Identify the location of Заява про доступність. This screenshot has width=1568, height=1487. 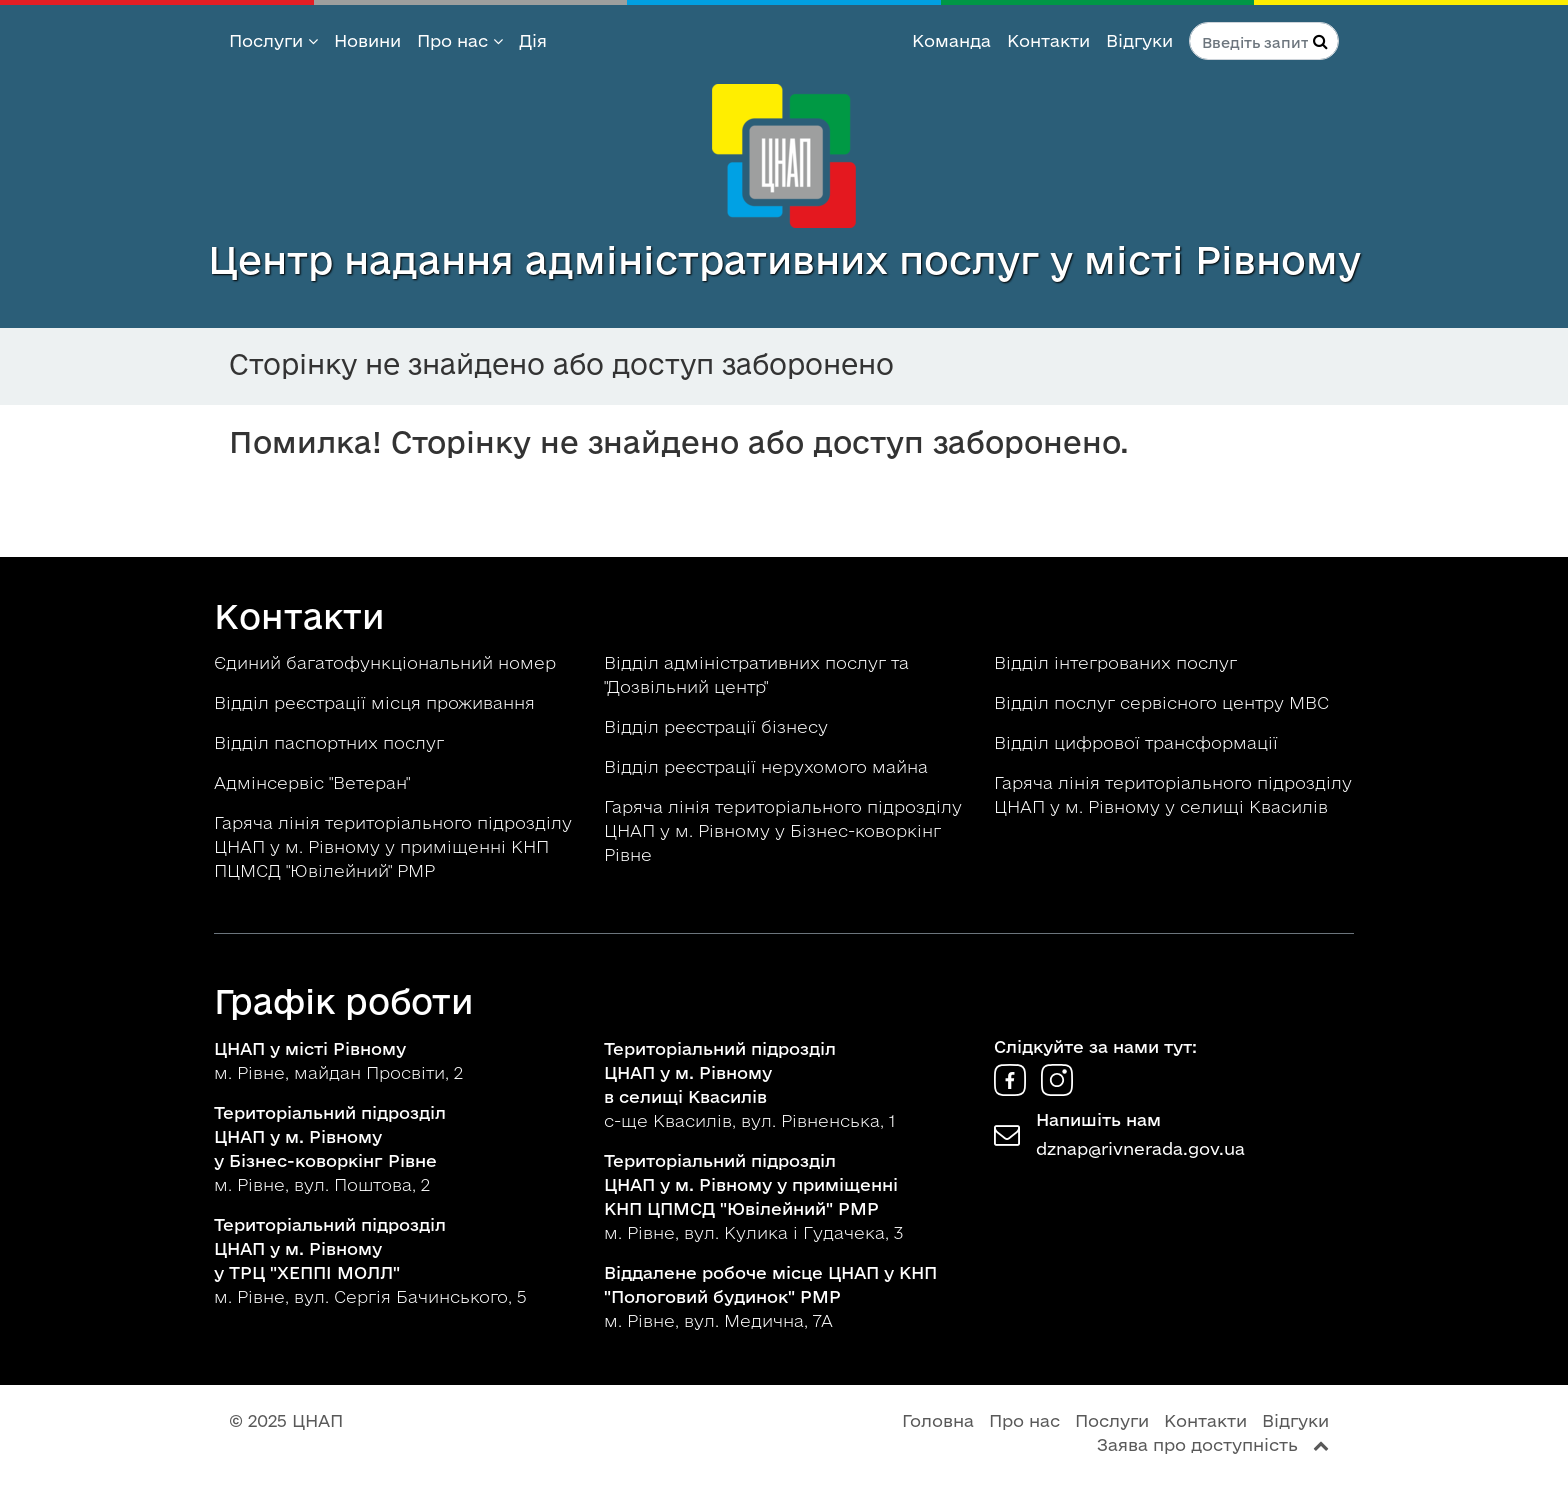
(1197, 1444).